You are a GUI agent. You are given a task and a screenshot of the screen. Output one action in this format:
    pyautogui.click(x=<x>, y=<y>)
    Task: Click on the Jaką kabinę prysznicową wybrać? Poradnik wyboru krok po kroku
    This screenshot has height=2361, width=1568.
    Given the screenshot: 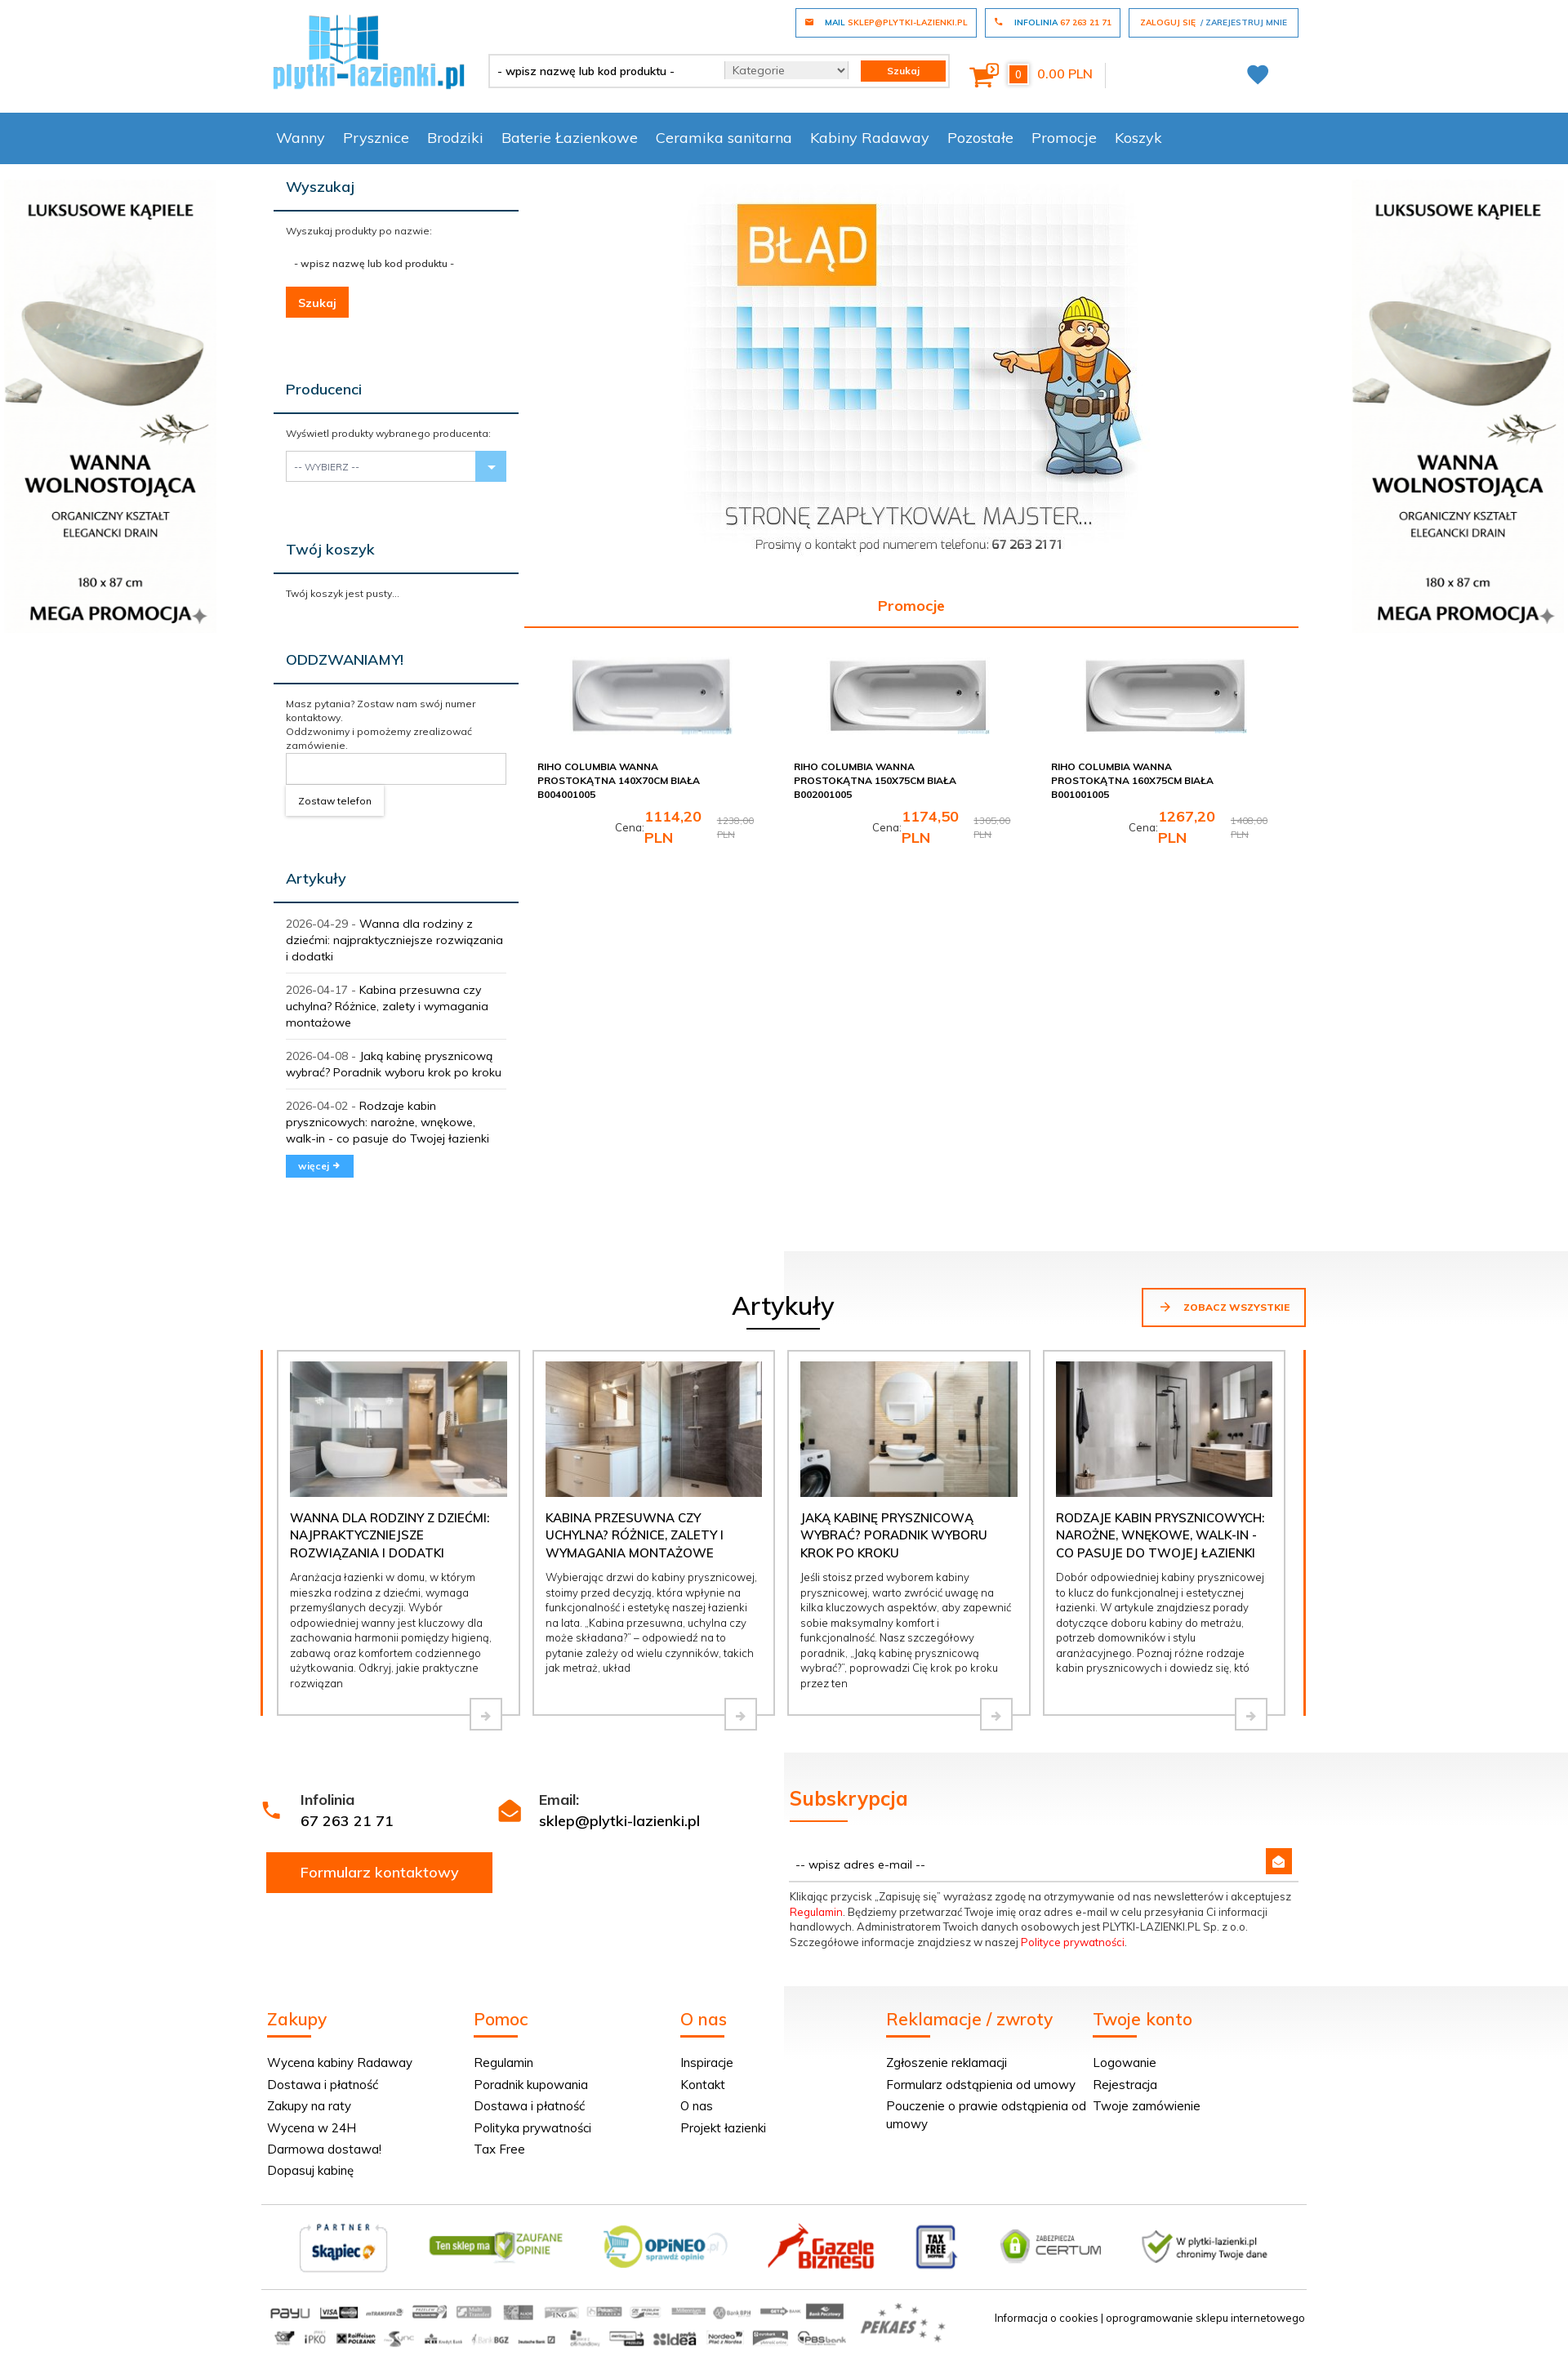 What is the action you would take?
    pyautogui.click(x=893, y=1535)
    